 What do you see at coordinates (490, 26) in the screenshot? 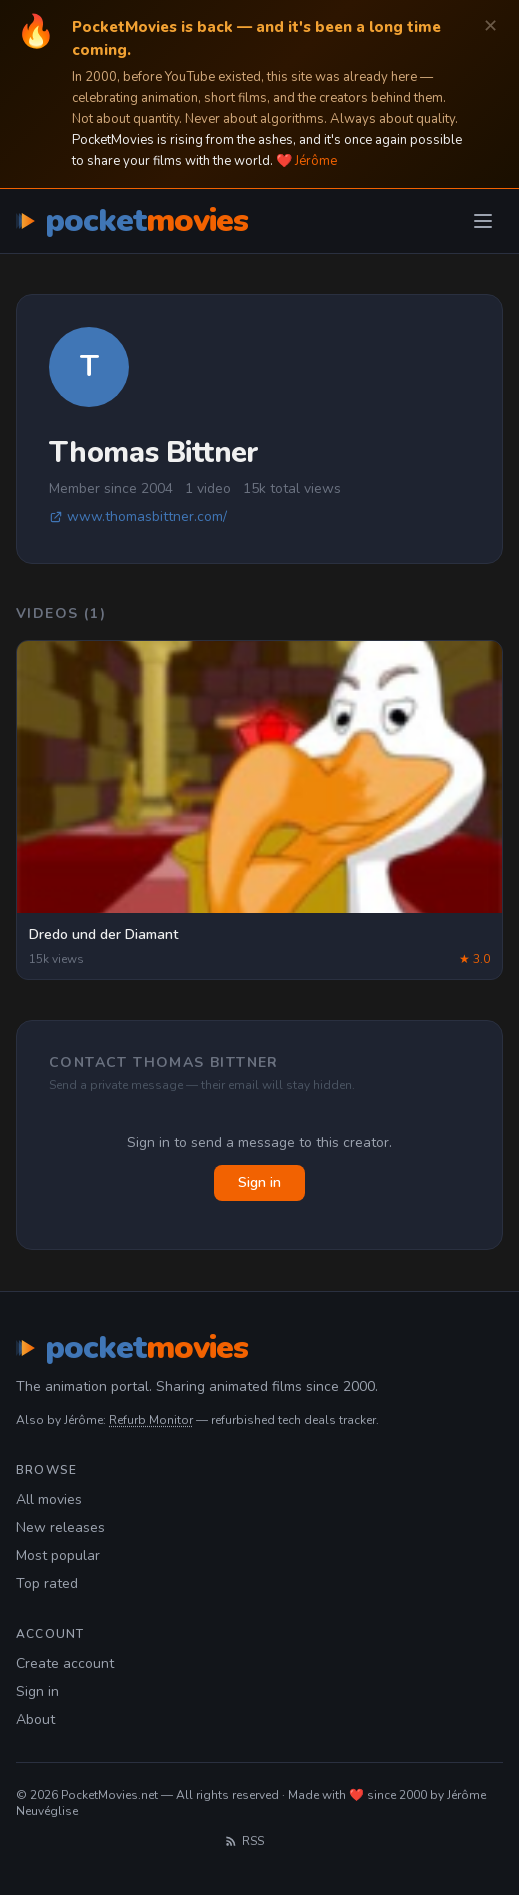
I see `✕ [Dismiss]` at bounding box center [490, 26].